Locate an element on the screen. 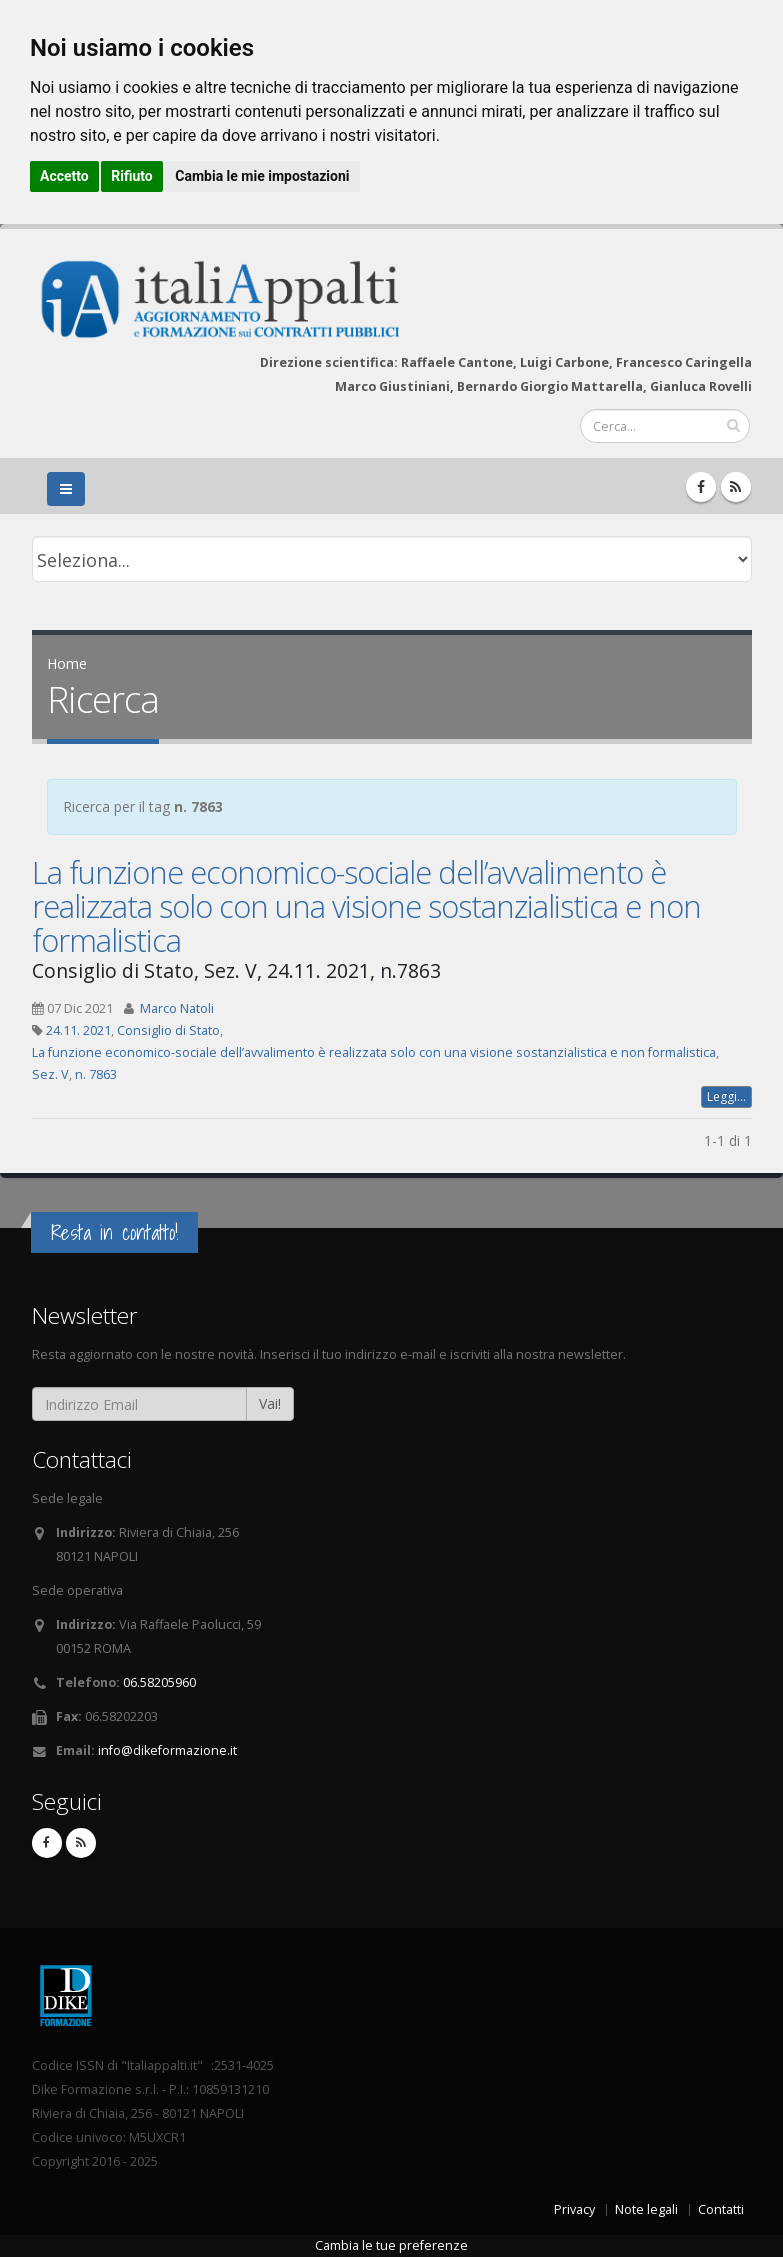  Rifiuto [button] is located at coordinates (132, 176).